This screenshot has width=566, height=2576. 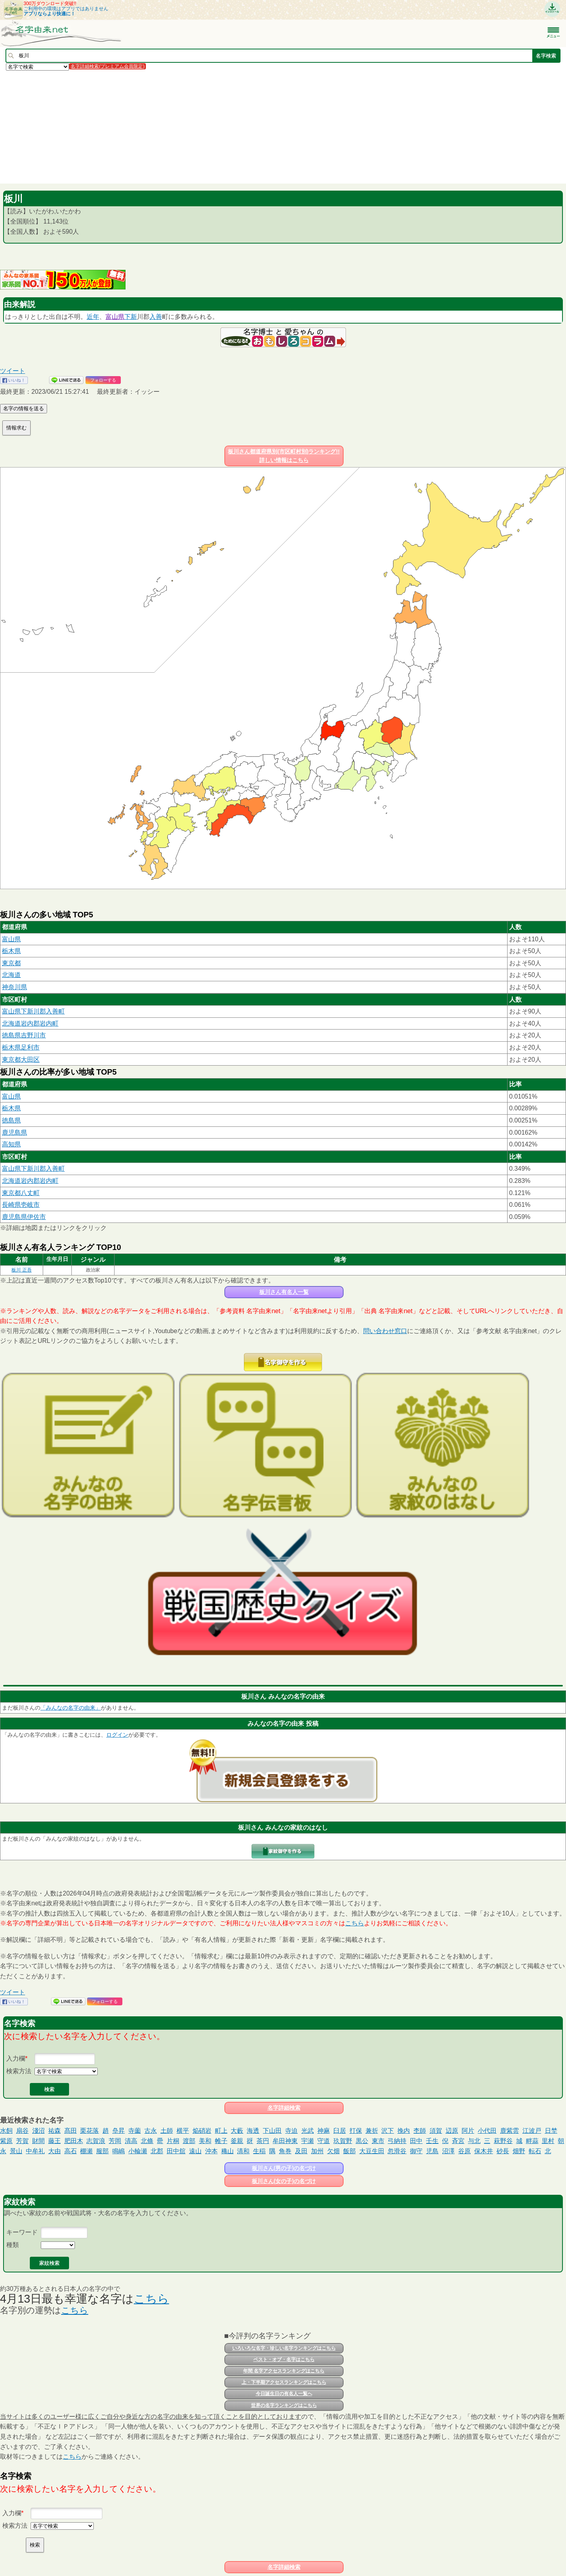 I want to click on 田中, so click(x=416, y=2141).